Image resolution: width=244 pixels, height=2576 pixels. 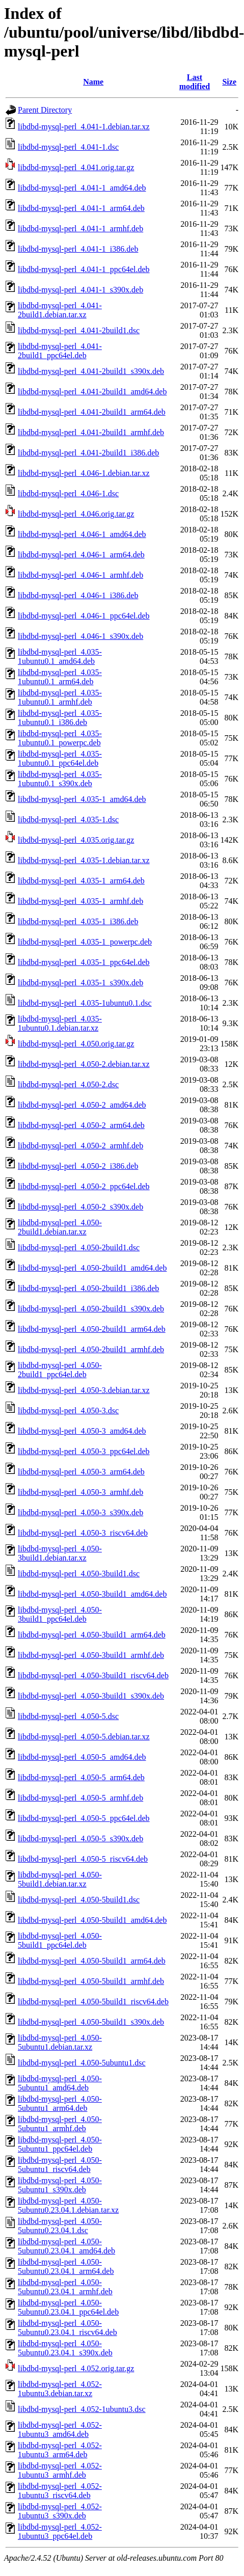 I want to click on libdbd-mysql-perl_4.050.orig.tar.gz, so click(x=76, y=1043).